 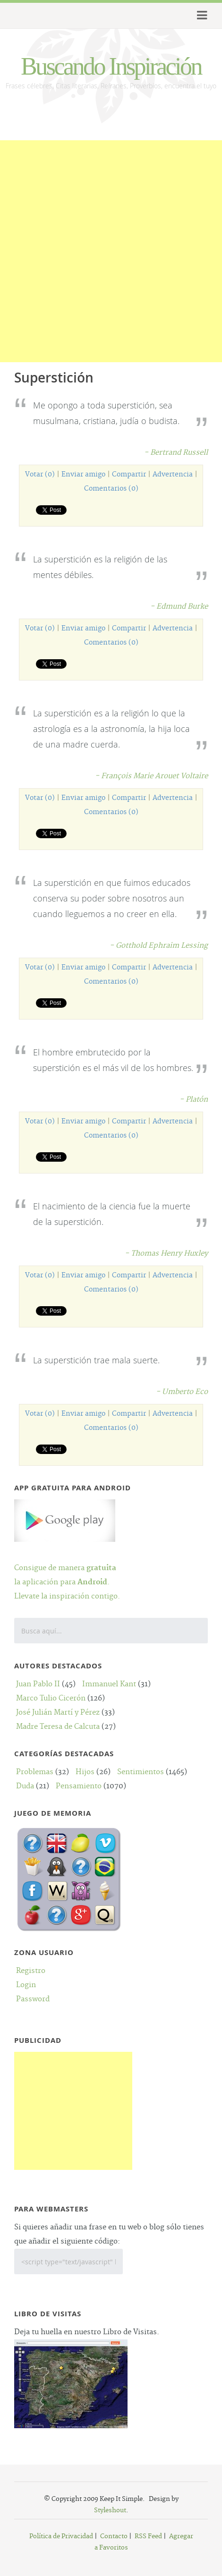 What do you see at coordinates (58, 1712) in the screenshot?
I see `José Julián Martí y Pérez` at bounding box center [58, 1712].